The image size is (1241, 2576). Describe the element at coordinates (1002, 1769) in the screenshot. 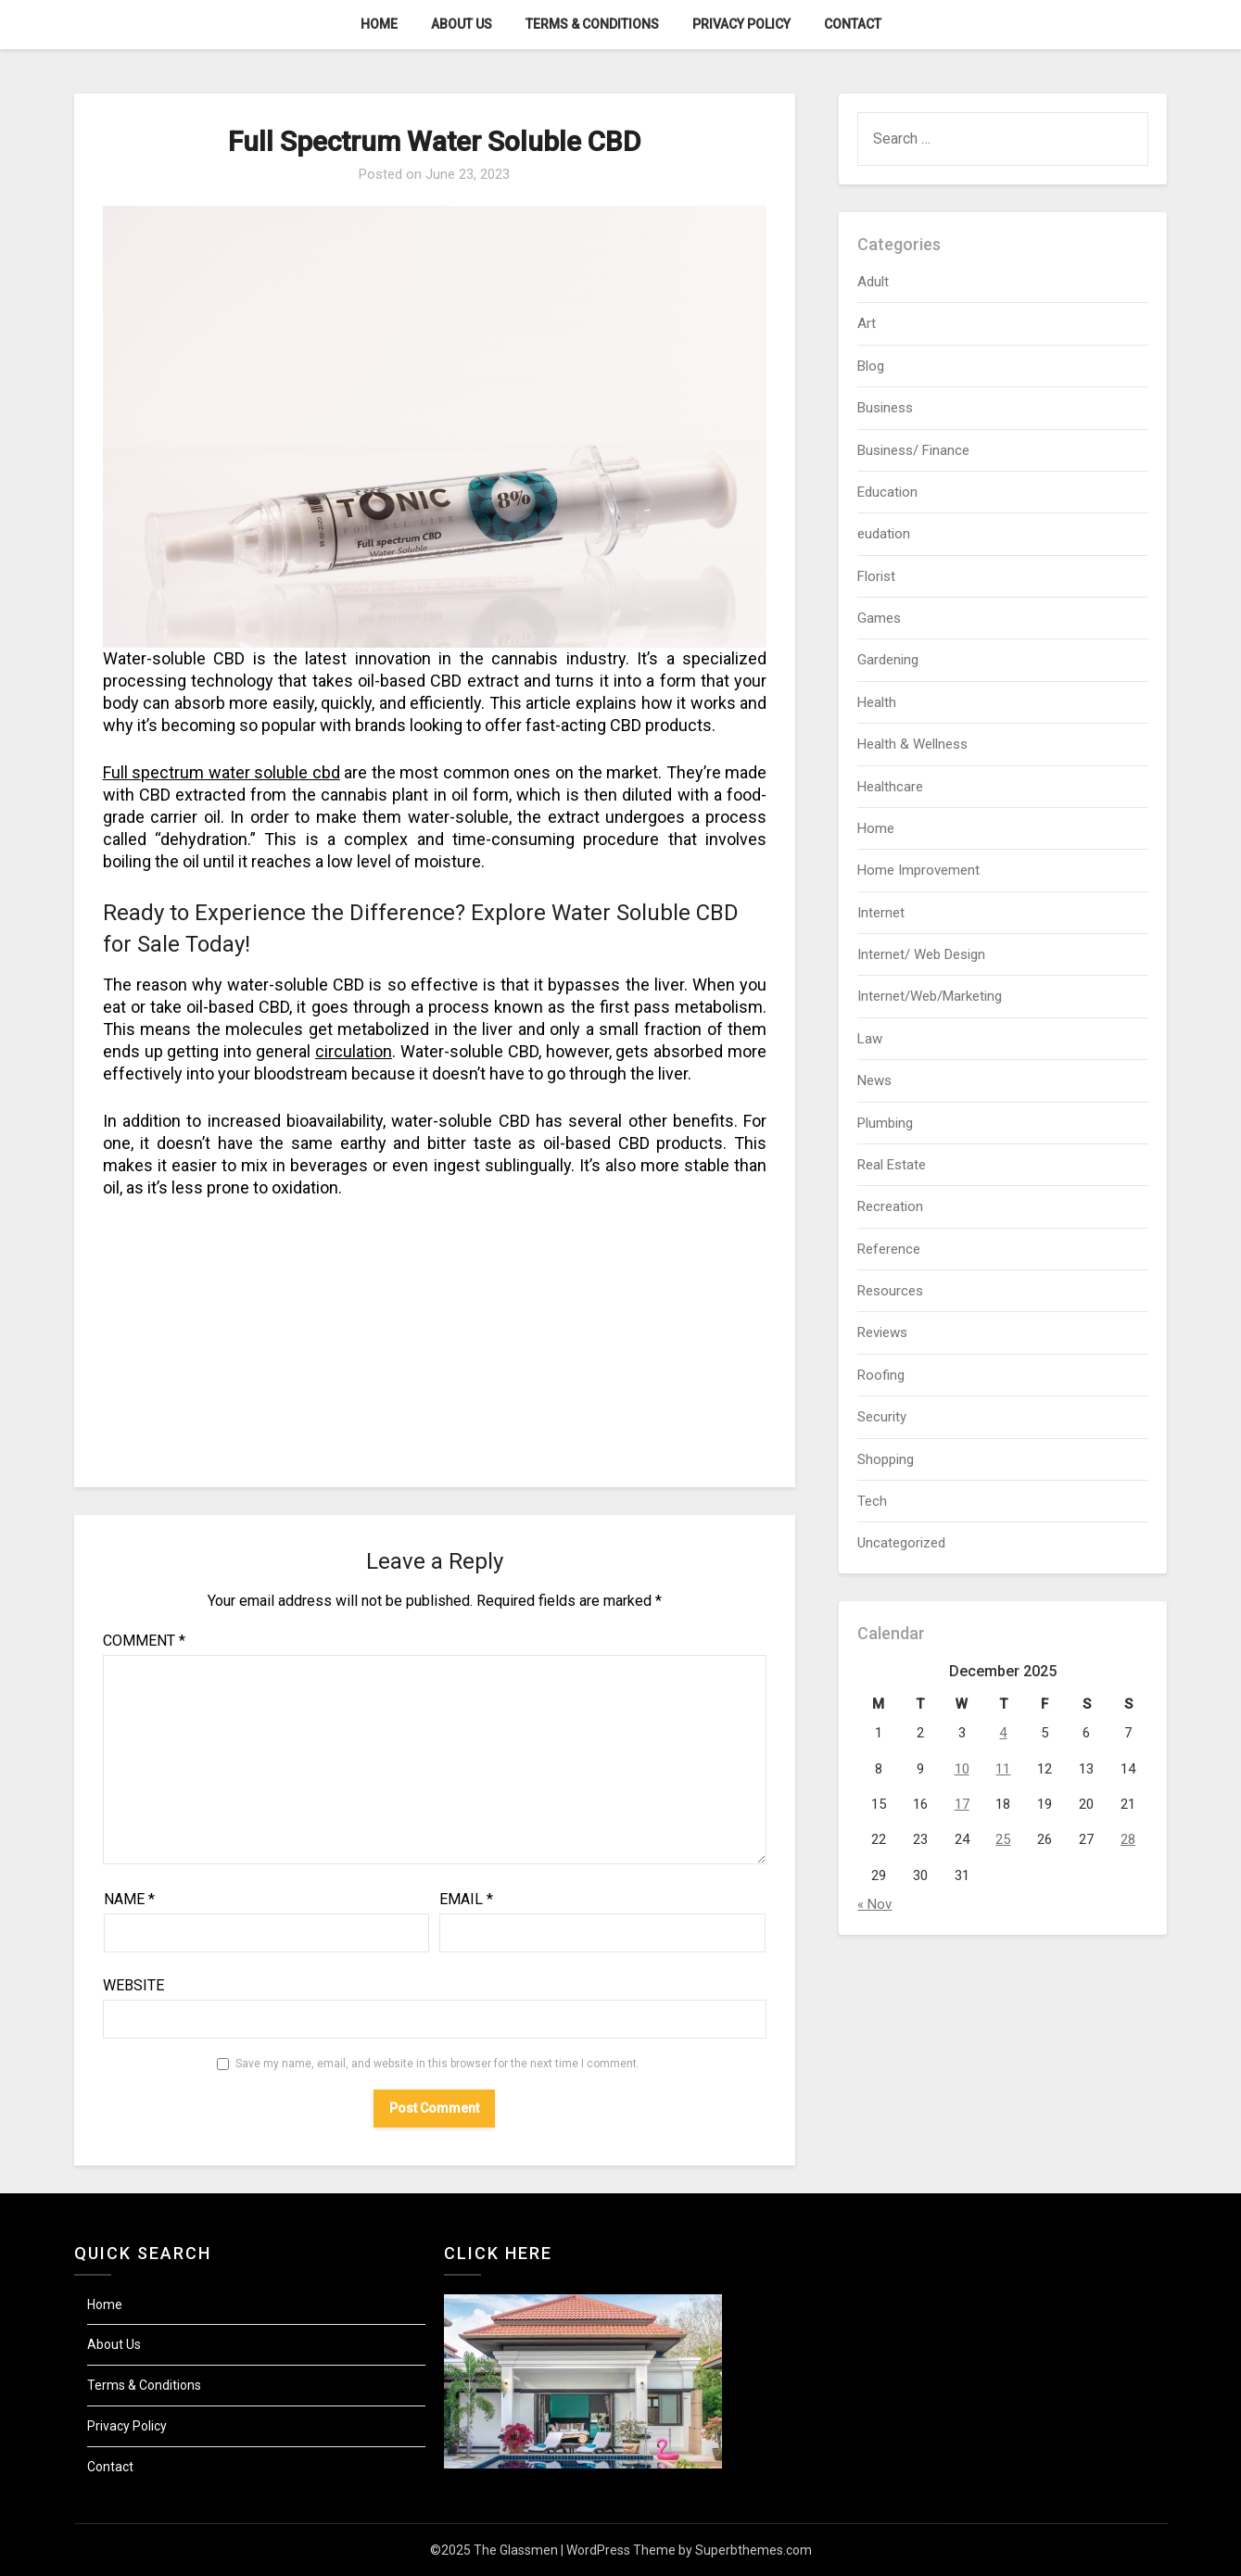

I see `11 [Posts published on December 11, 2025]` at that location.